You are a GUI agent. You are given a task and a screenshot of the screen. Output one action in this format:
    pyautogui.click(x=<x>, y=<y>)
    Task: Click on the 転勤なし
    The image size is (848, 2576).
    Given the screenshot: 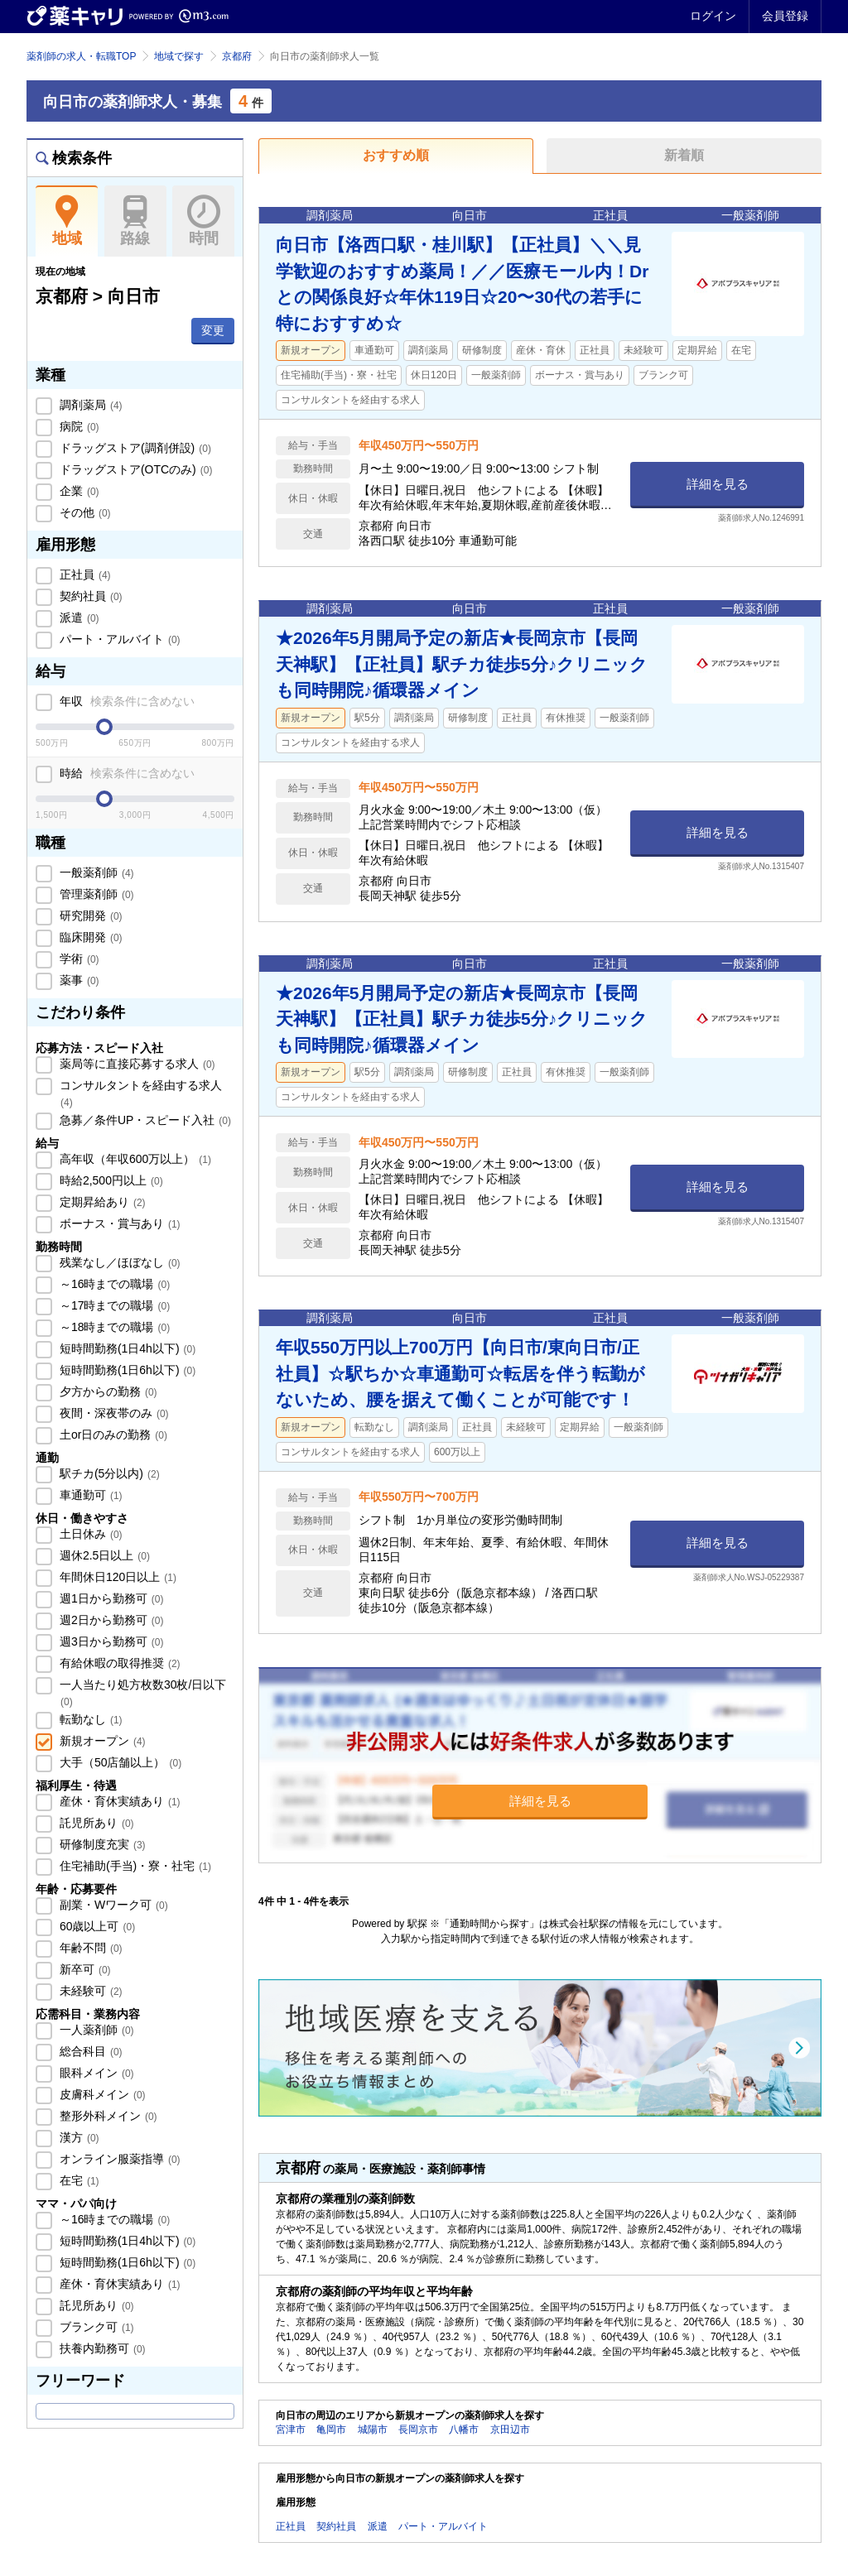 What is the action you would take?
    pyautogui.click(x=89, y=1719)
    